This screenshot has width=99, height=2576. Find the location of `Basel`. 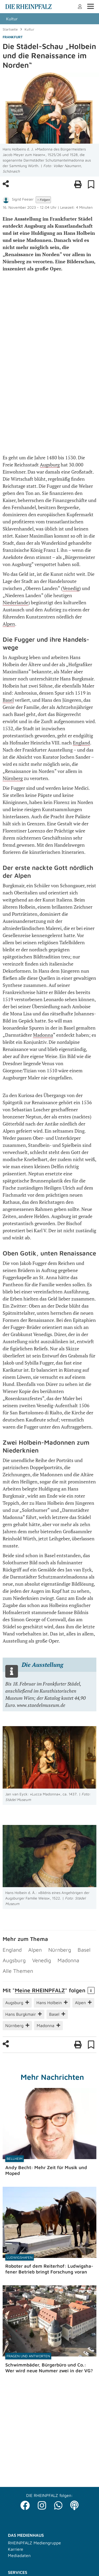

Basel is located at coordinates (8, 700).